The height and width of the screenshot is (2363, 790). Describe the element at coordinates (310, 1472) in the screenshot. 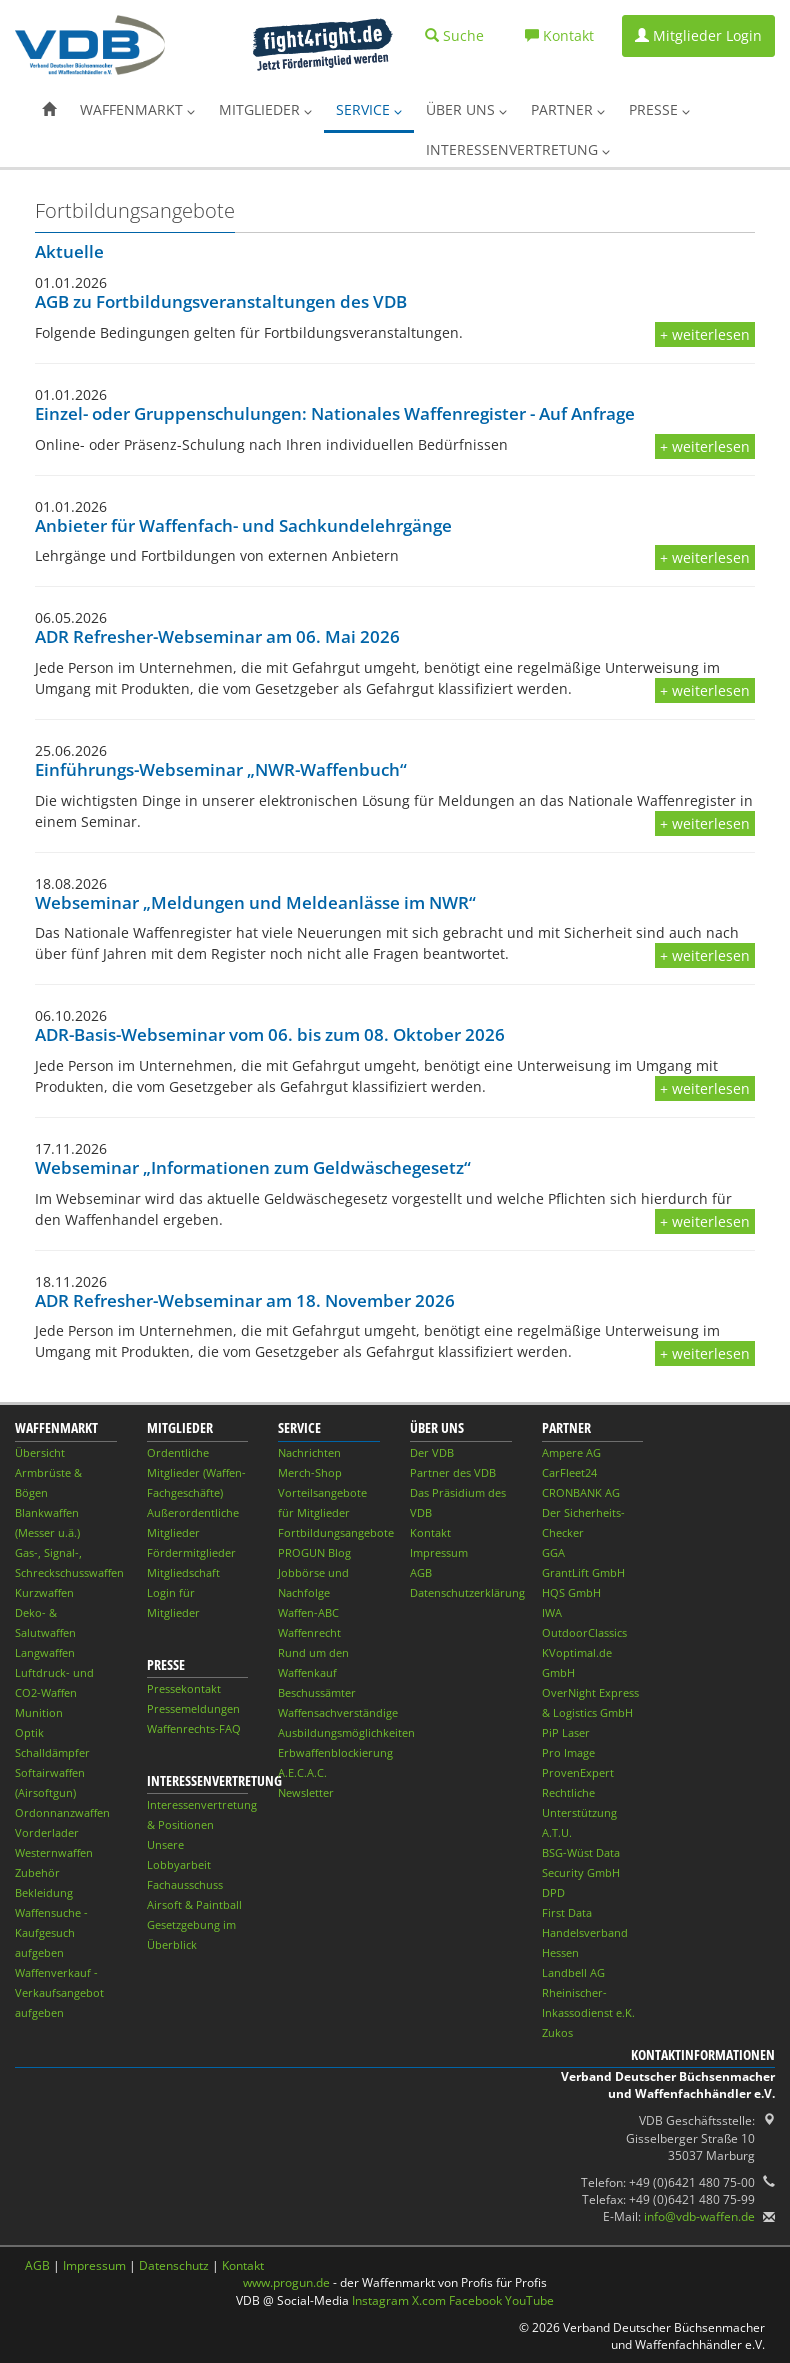

I see `Merch-Shop` at that location.